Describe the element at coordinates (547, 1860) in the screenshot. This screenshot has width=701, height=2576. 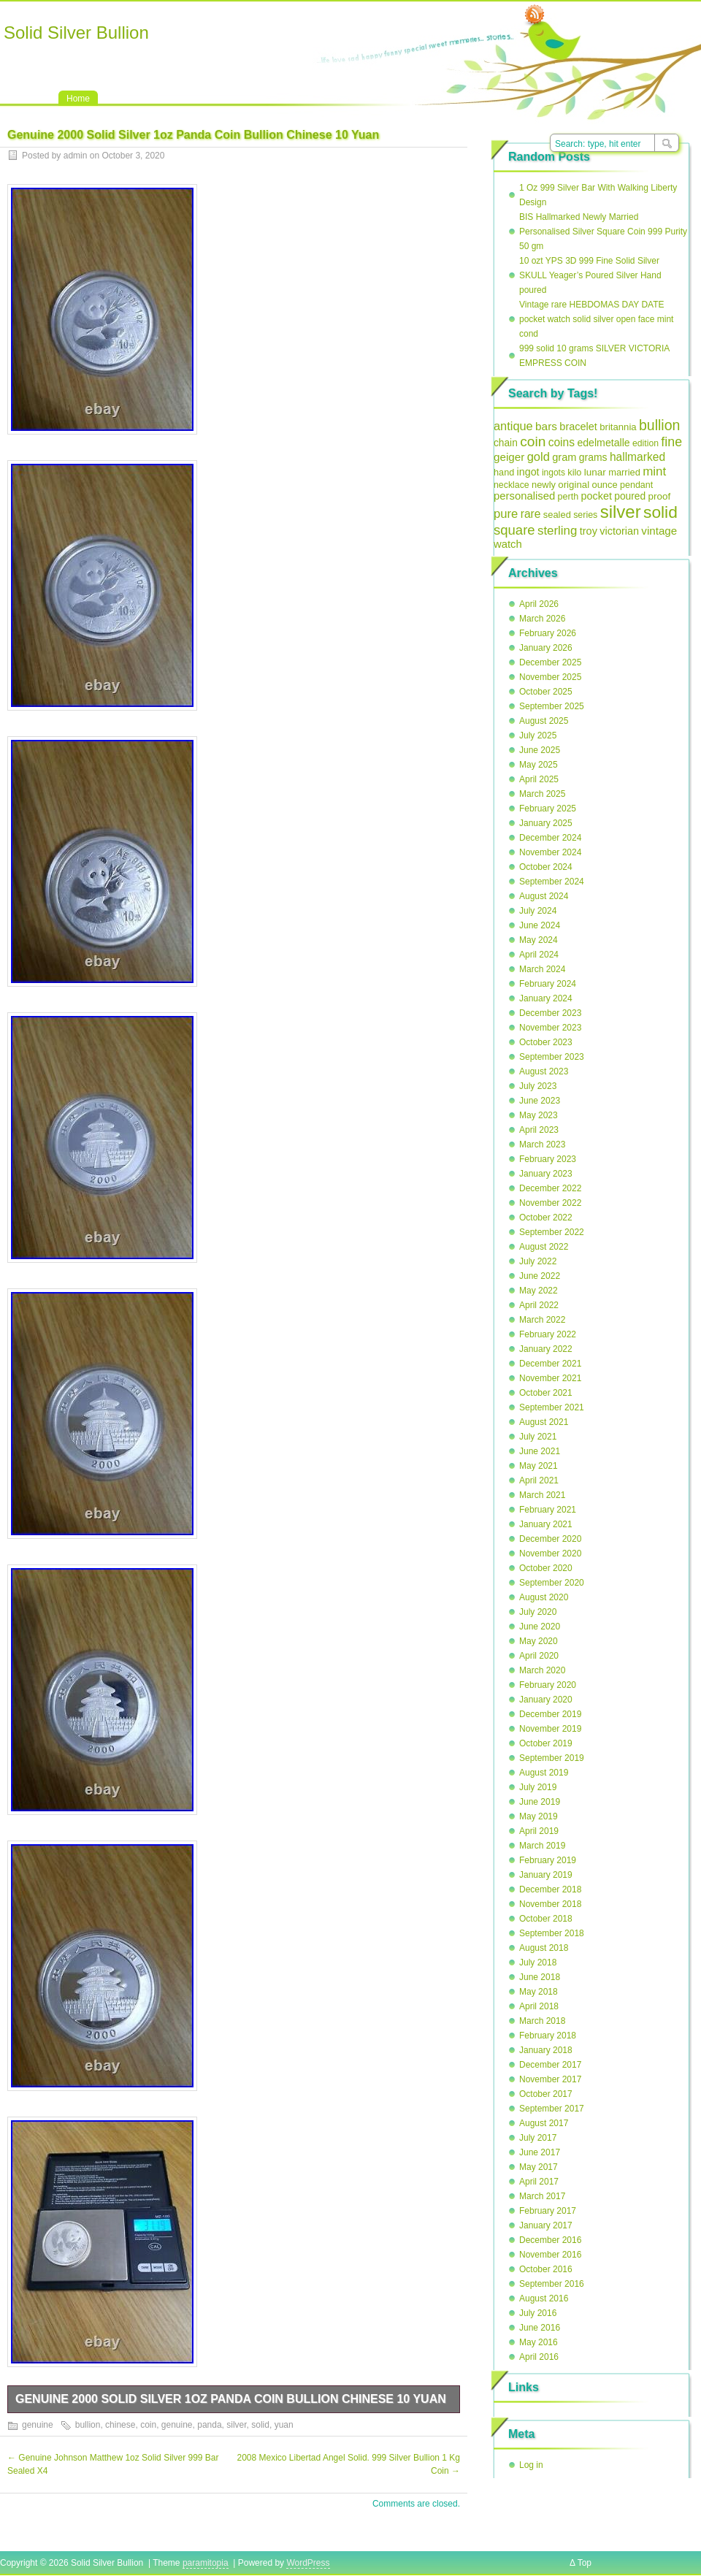
I see `February 2019` at that location.